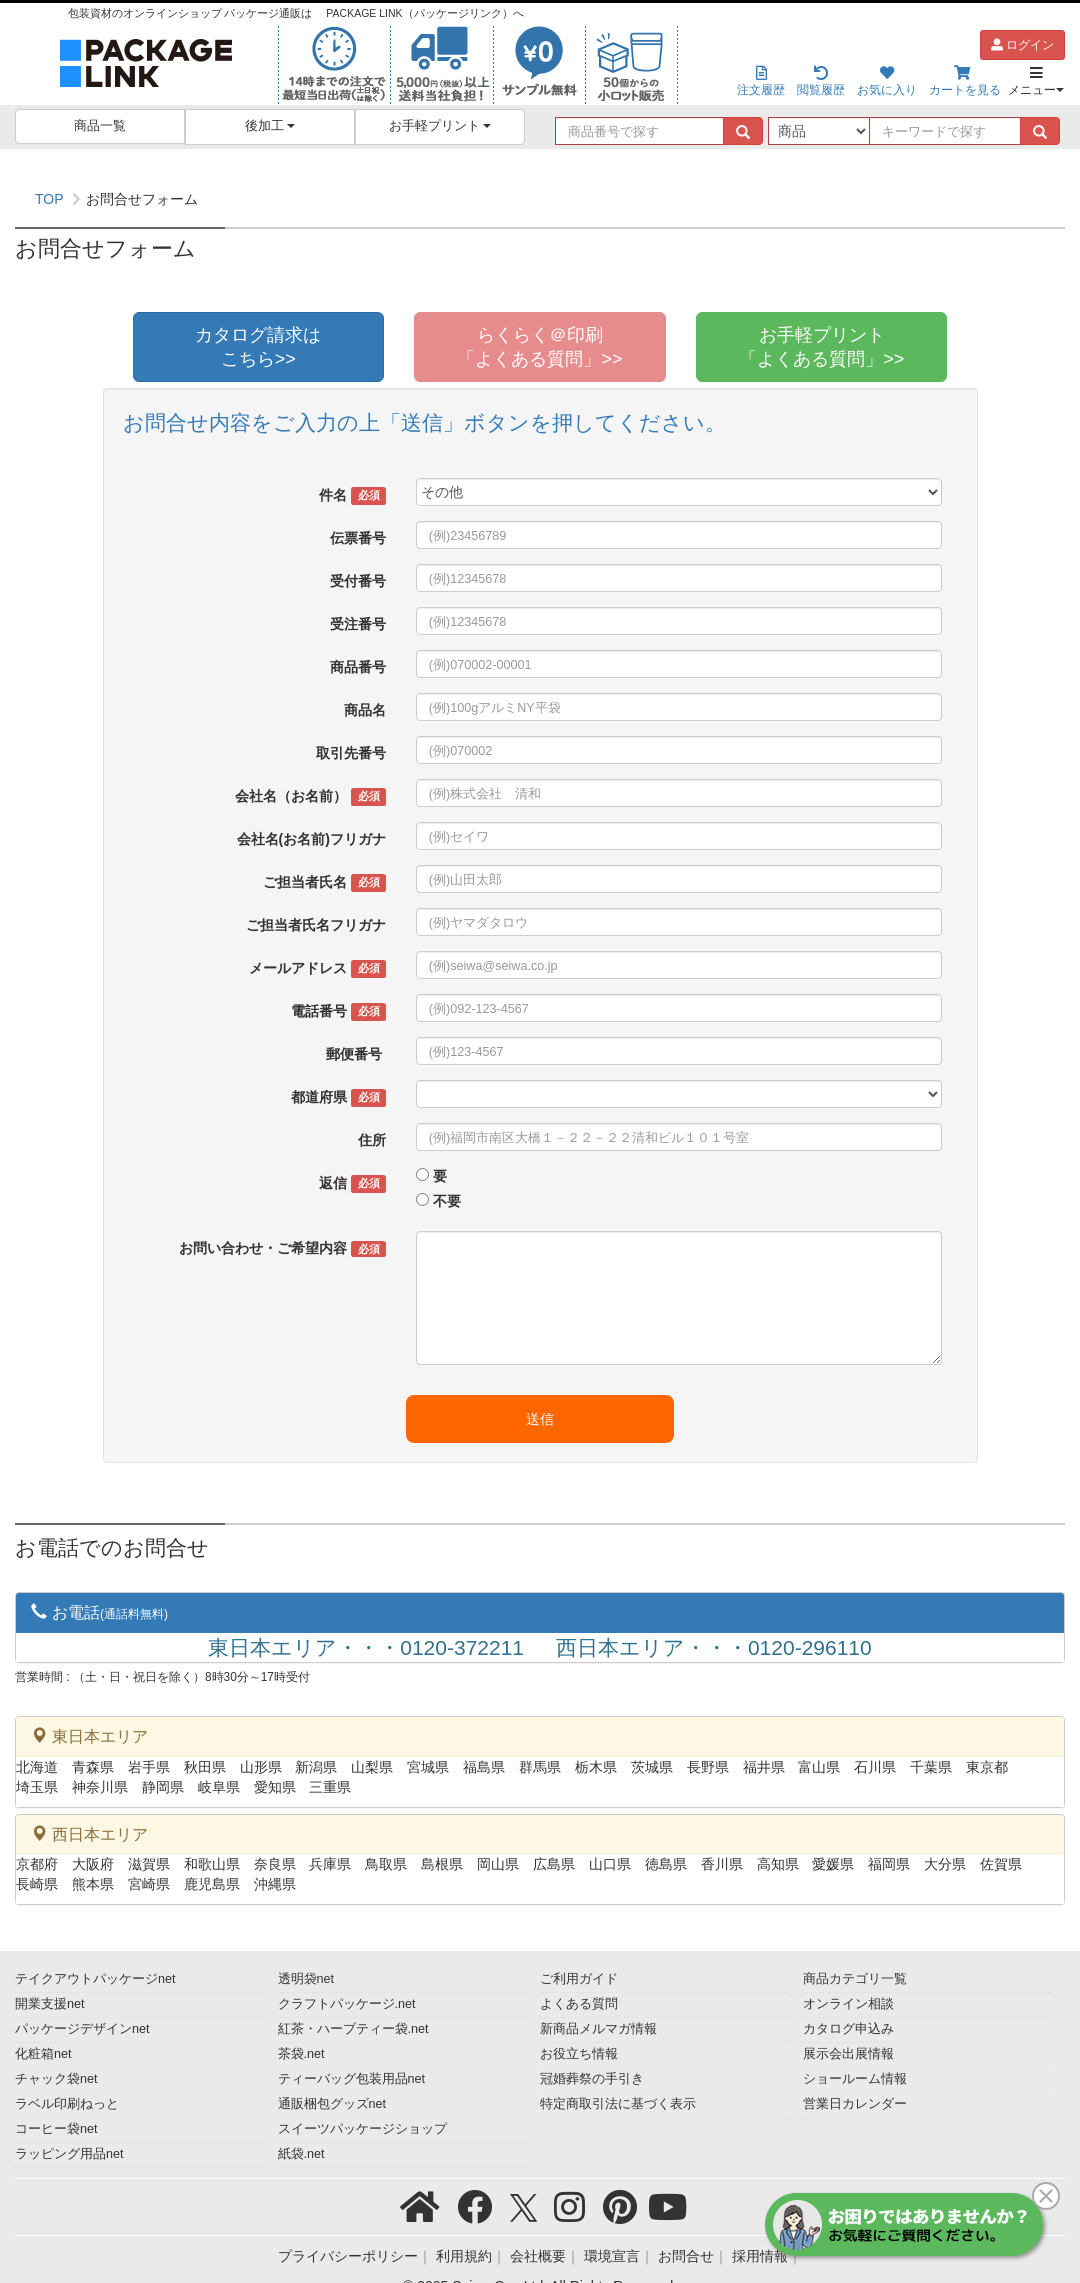 This screenshot has width=1080, height=2283. What do you see at coordinates (95, 1979) in the screenshot?
I see `テイクアウトパッケージnet` at bounding box center [95, 1979].